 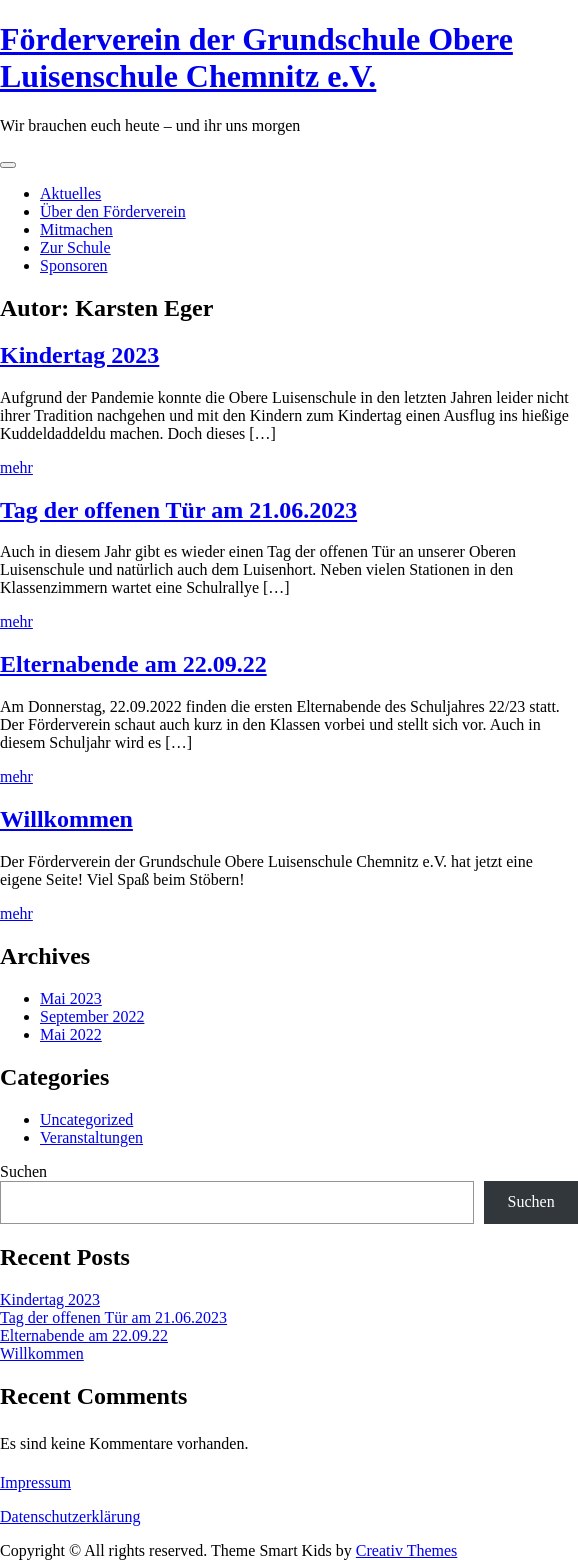 What do you see at coordinates (75, 247) in the screenshot?
I see `Zur Schule` at bounding box center [75, 247].